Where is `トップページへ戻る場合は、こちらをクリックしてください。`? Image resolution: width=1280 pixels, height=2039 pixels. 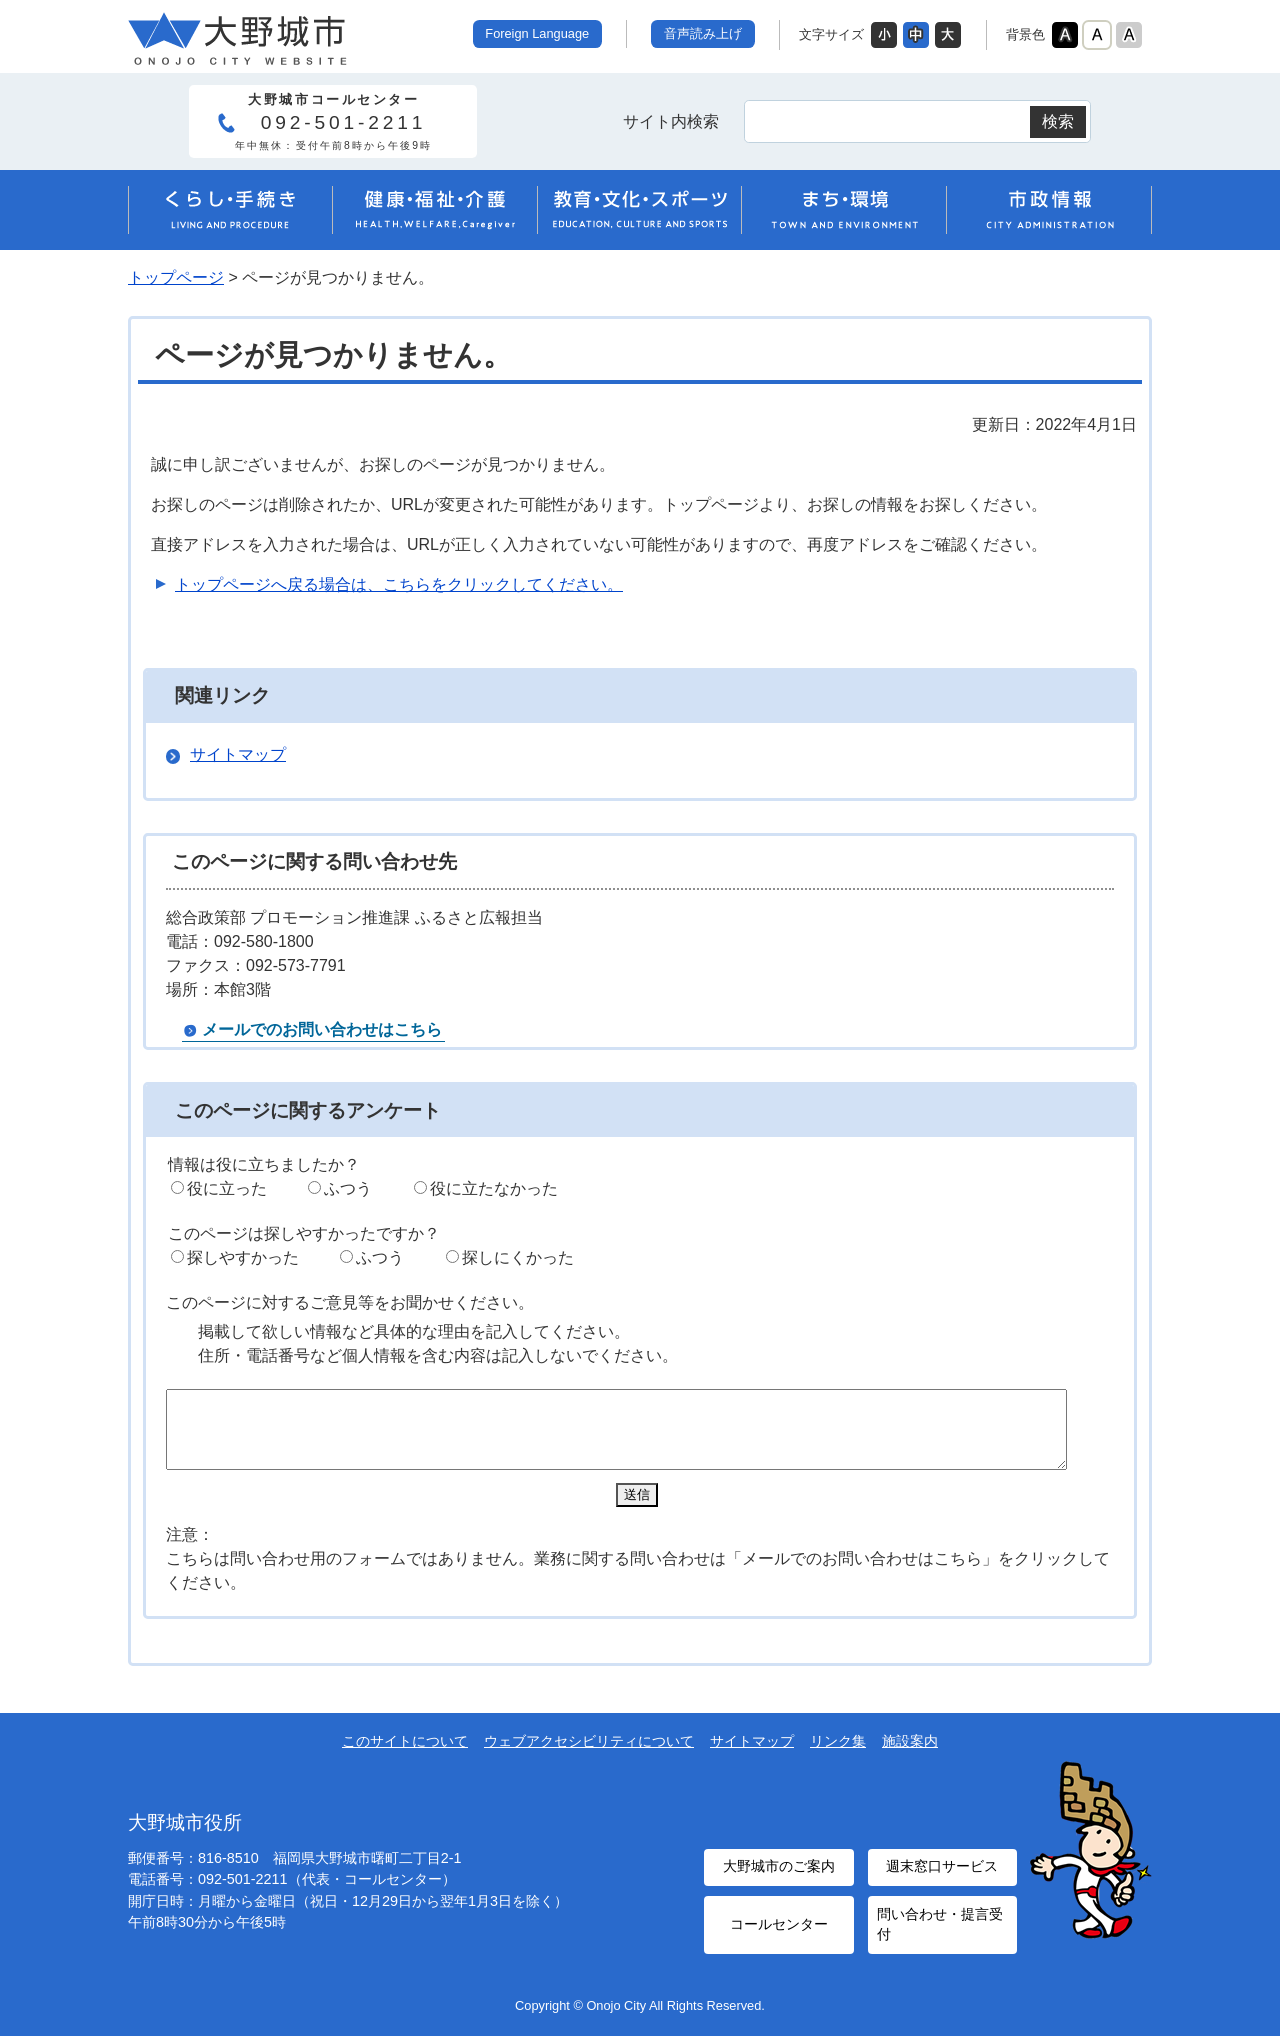 トップページへ戻る場合は、こちらをクリックしてください。 is located at coordinates (399, 584).